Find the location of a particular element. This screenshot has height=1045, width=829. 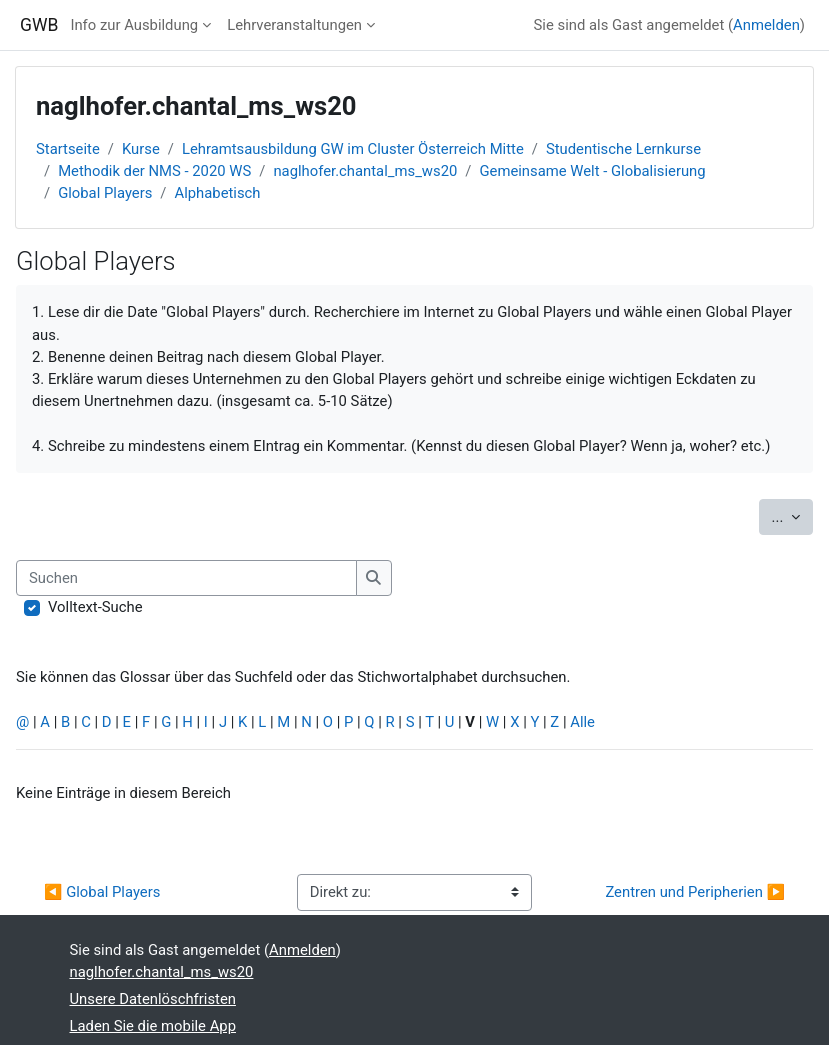

Studentische Lernkurse is located at coordinates (623, 149).